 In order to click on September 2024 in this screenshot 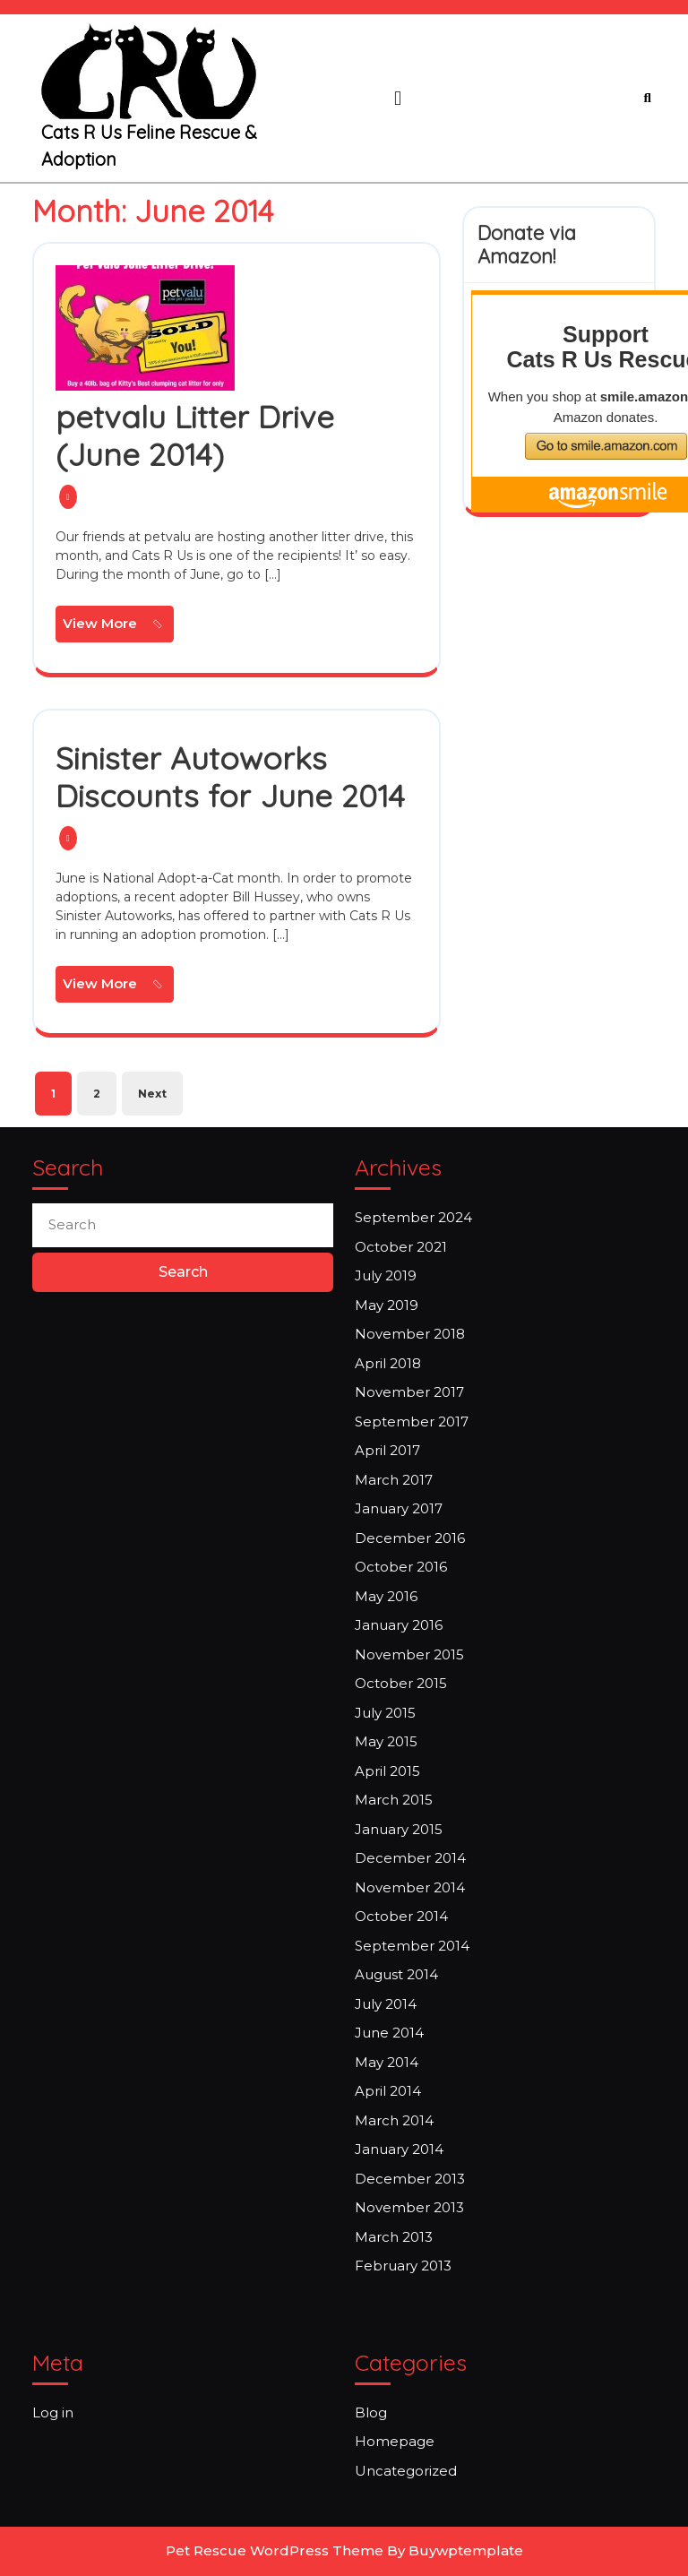, I will do `click(413, 1217)`.